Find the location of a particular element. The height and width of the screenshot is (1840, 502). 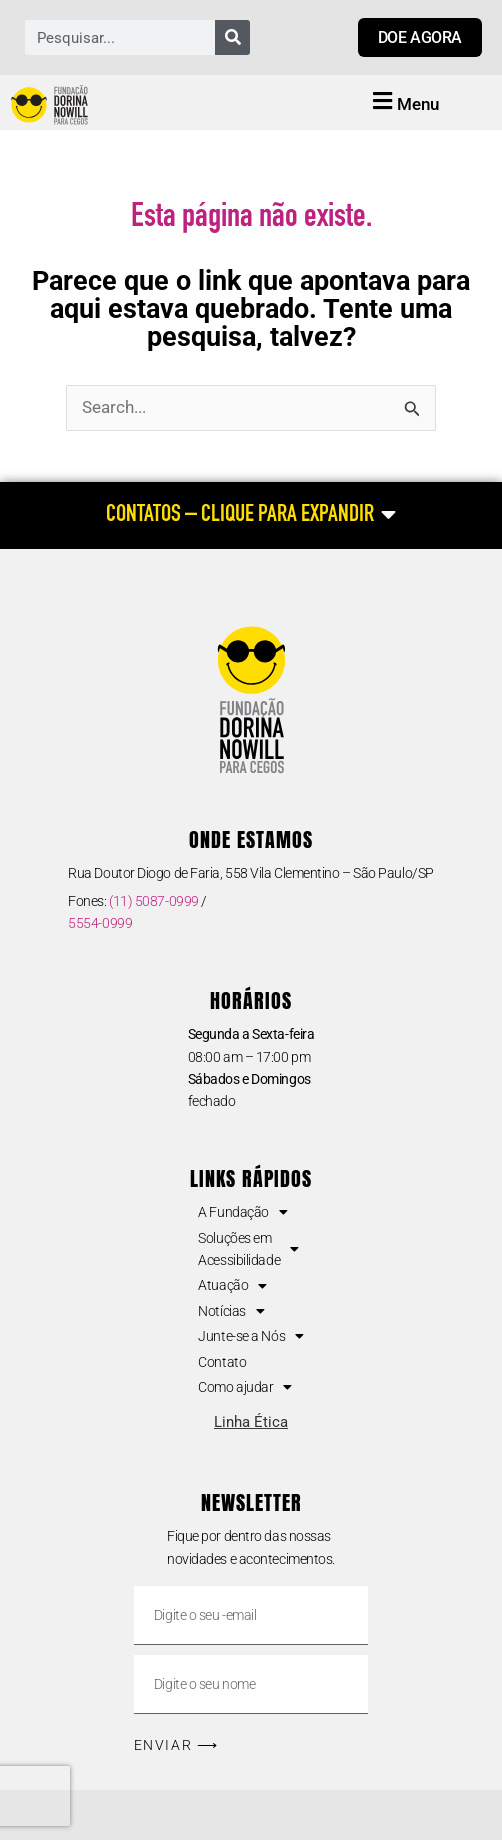

(11) 5087-0999 is located at coordinates (154, 901).